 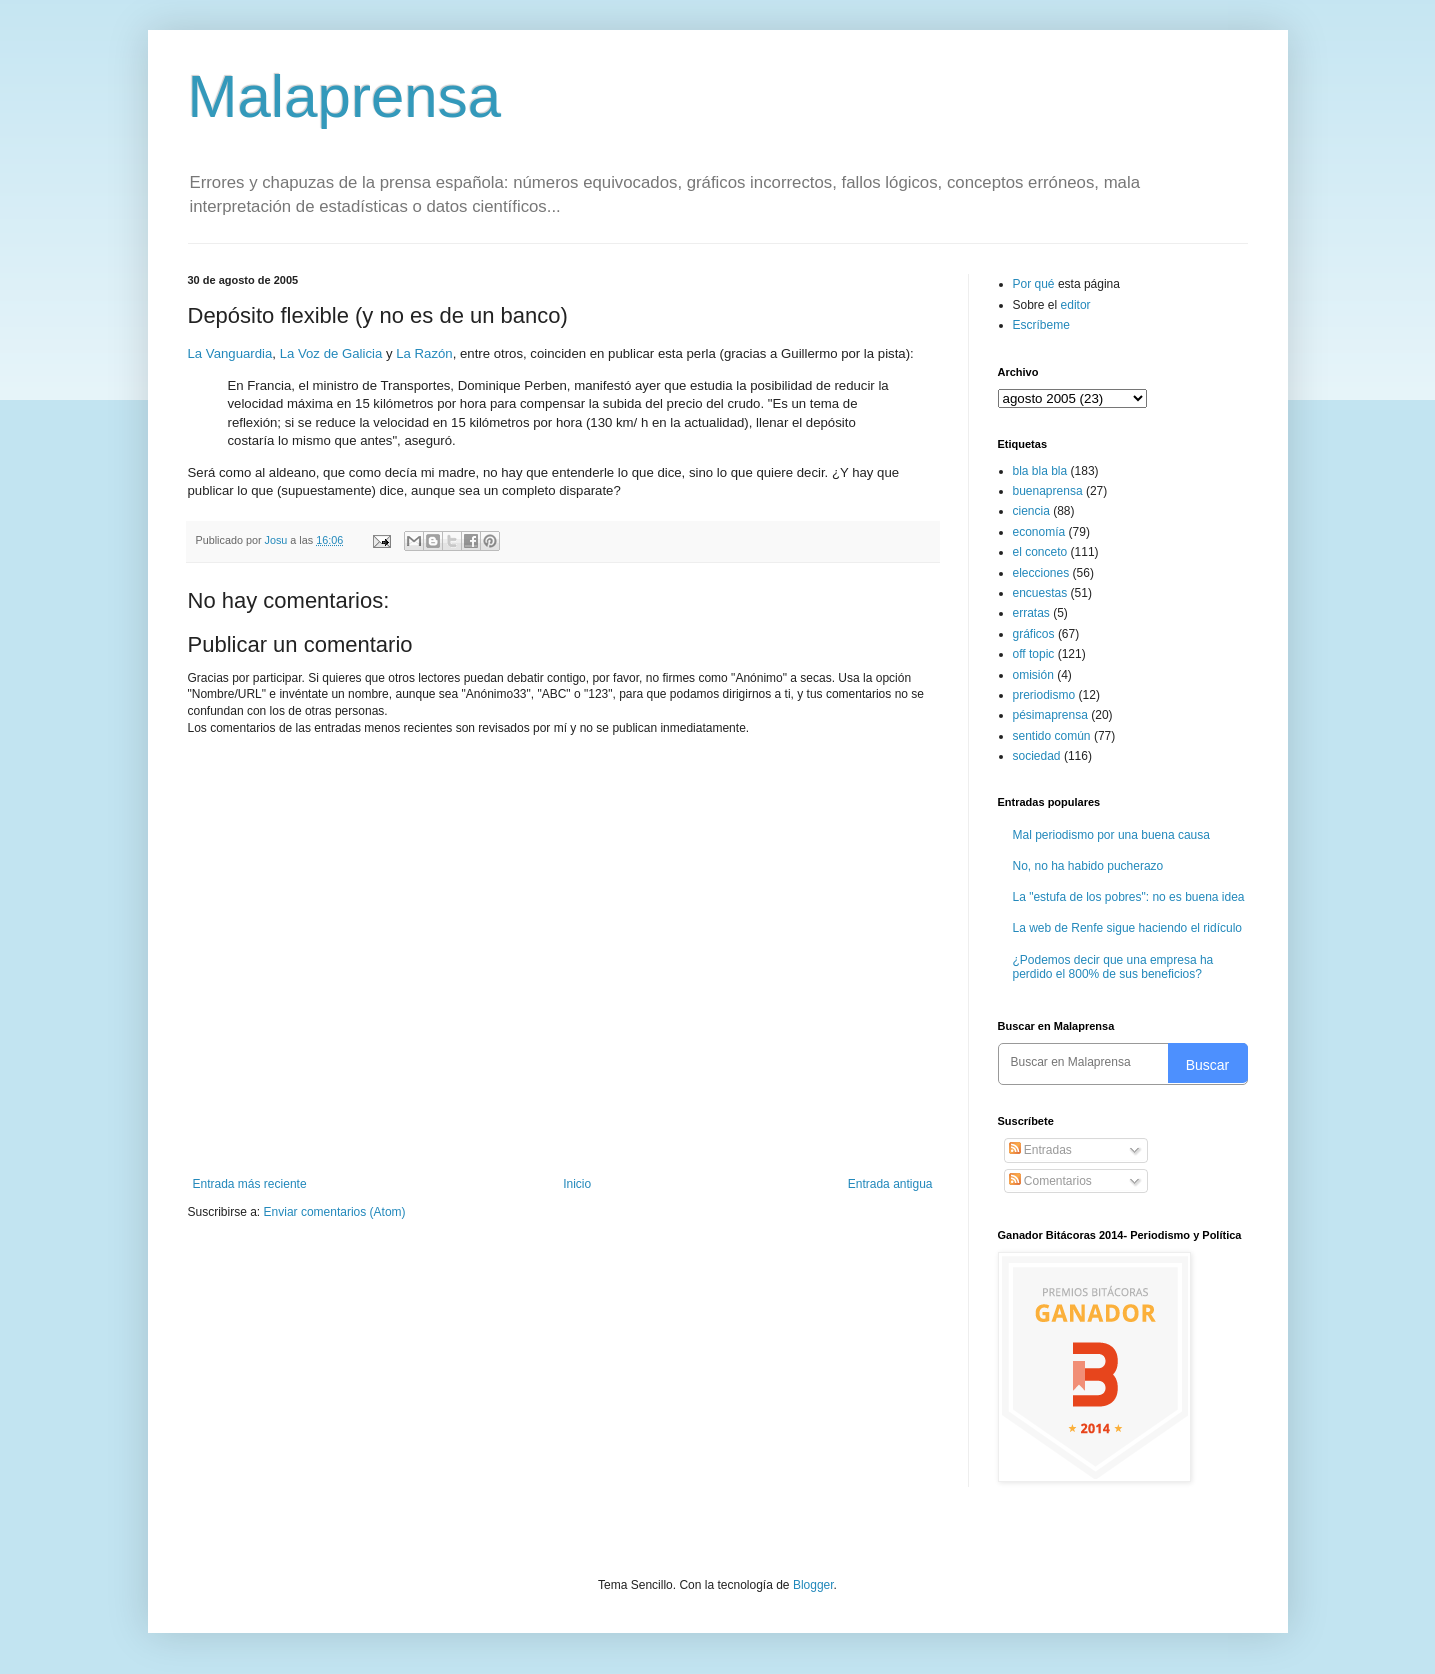 What do you see at coordinates (1041, 573) in the screenshot?
I see `elecciones` at bounding box center [1041, 573].